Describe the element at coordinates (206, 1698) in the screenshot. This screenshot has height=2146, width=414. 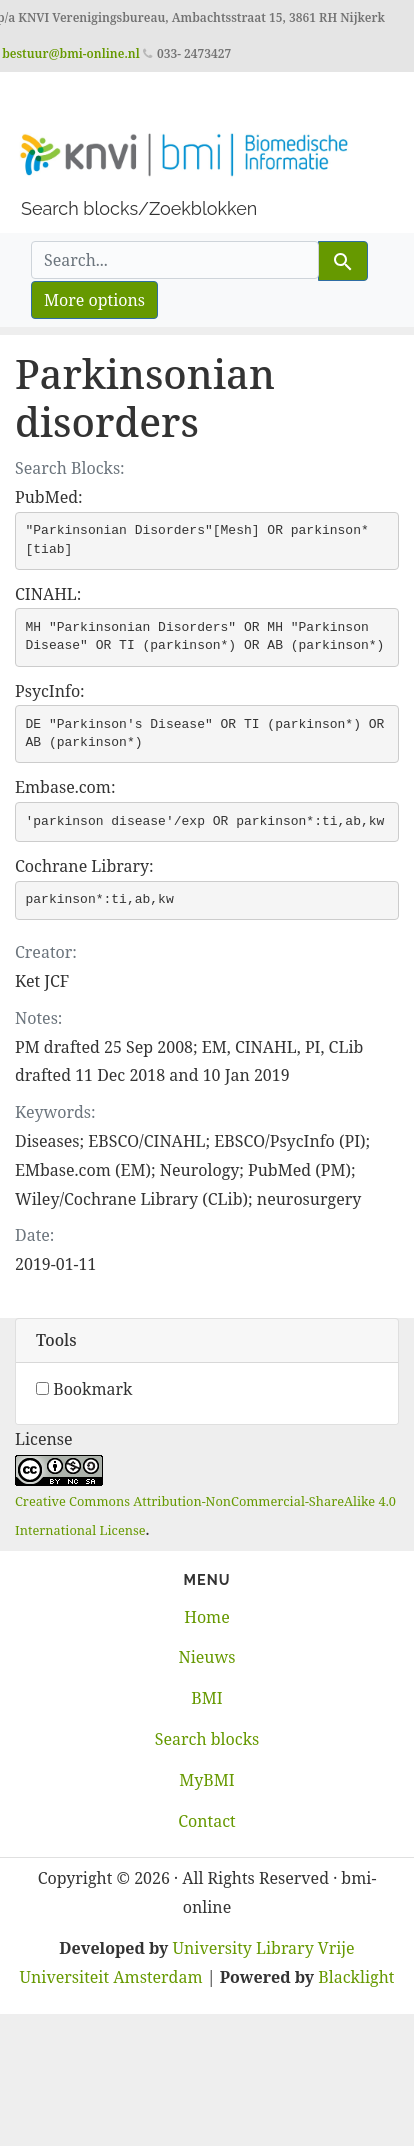
I see `BMI` at that location.